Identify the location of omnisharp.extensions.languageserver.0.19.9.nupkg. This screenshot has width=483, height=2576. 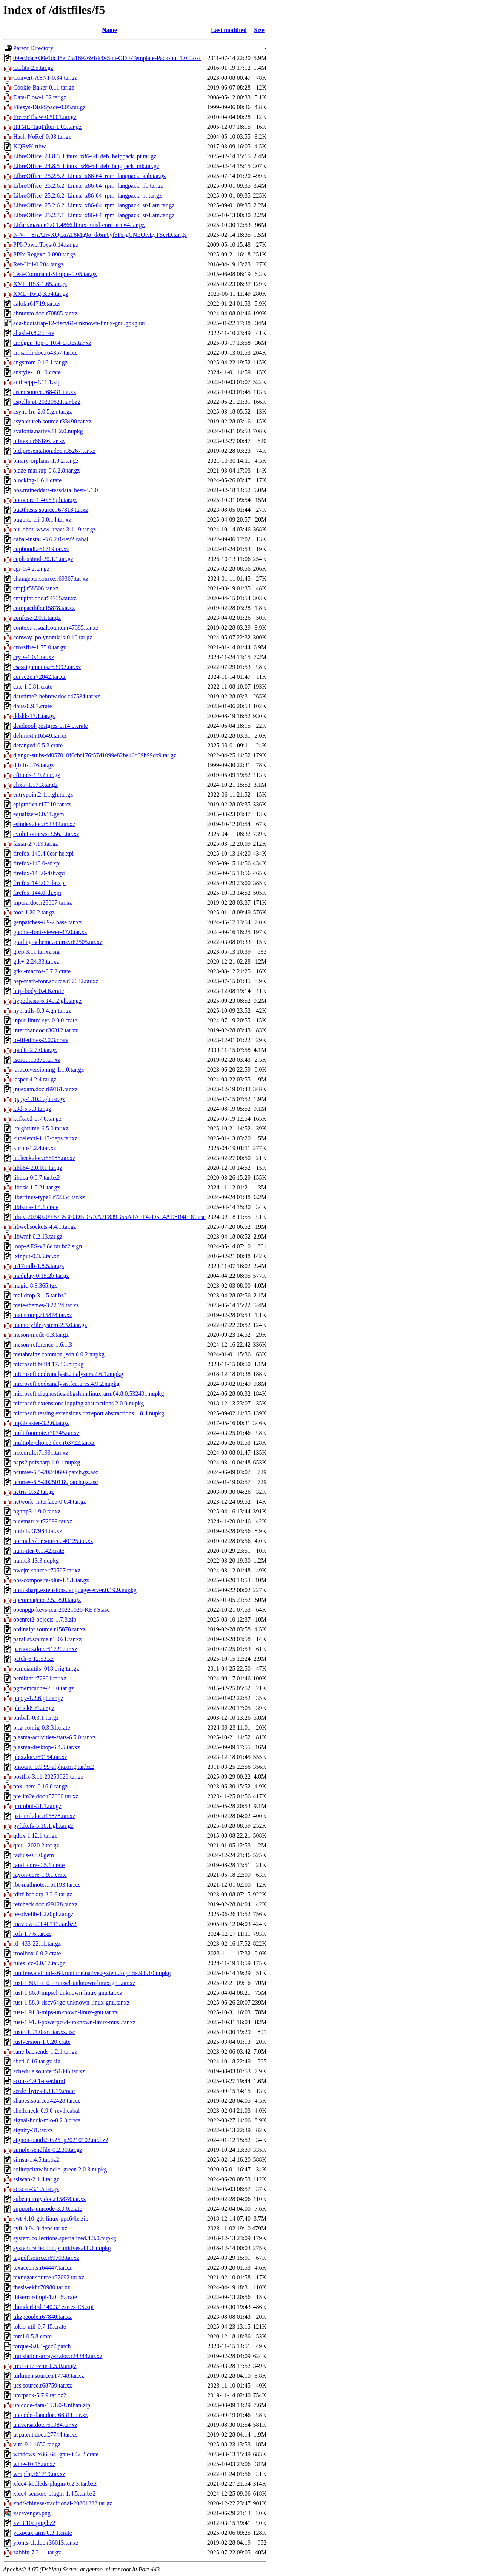
(75, 1590).